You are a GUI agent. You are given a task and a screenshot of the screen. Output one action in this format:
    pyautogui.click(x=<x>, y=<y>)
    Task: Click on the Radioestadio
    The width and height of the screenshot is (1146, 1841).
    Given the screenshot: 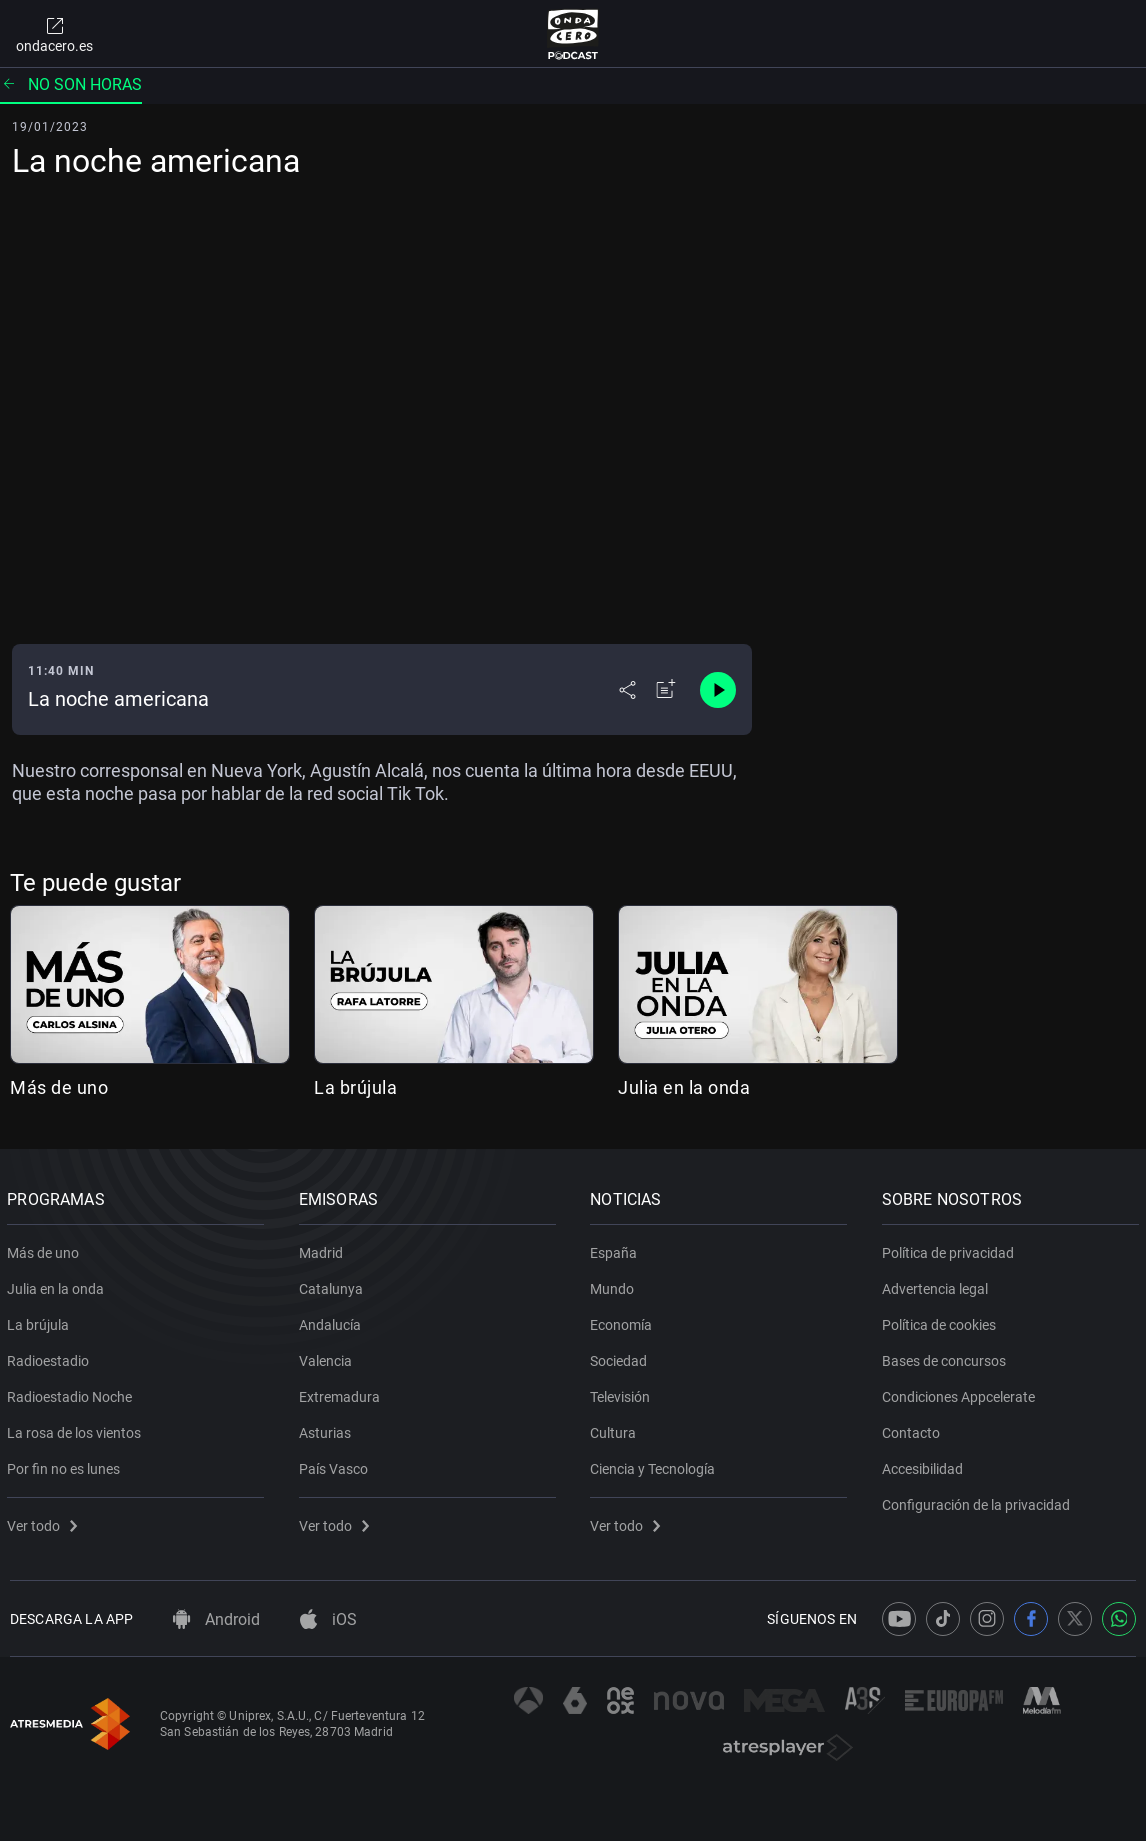 What is the action you would take?
    pyautogui.click(x=51, y=1357)
    